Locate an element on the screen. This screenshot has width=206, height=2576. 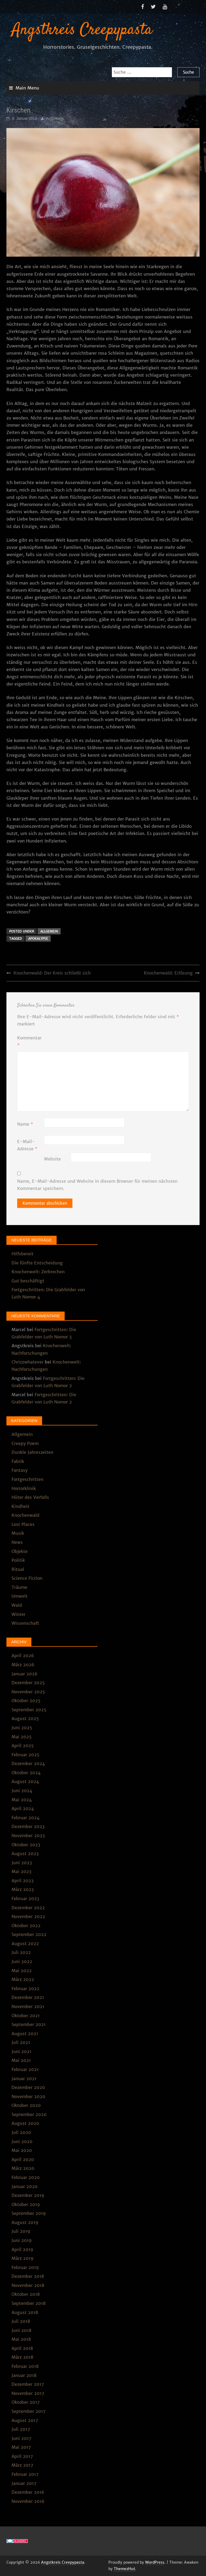
Mai 2021 is located at coordinates (21, 2060).